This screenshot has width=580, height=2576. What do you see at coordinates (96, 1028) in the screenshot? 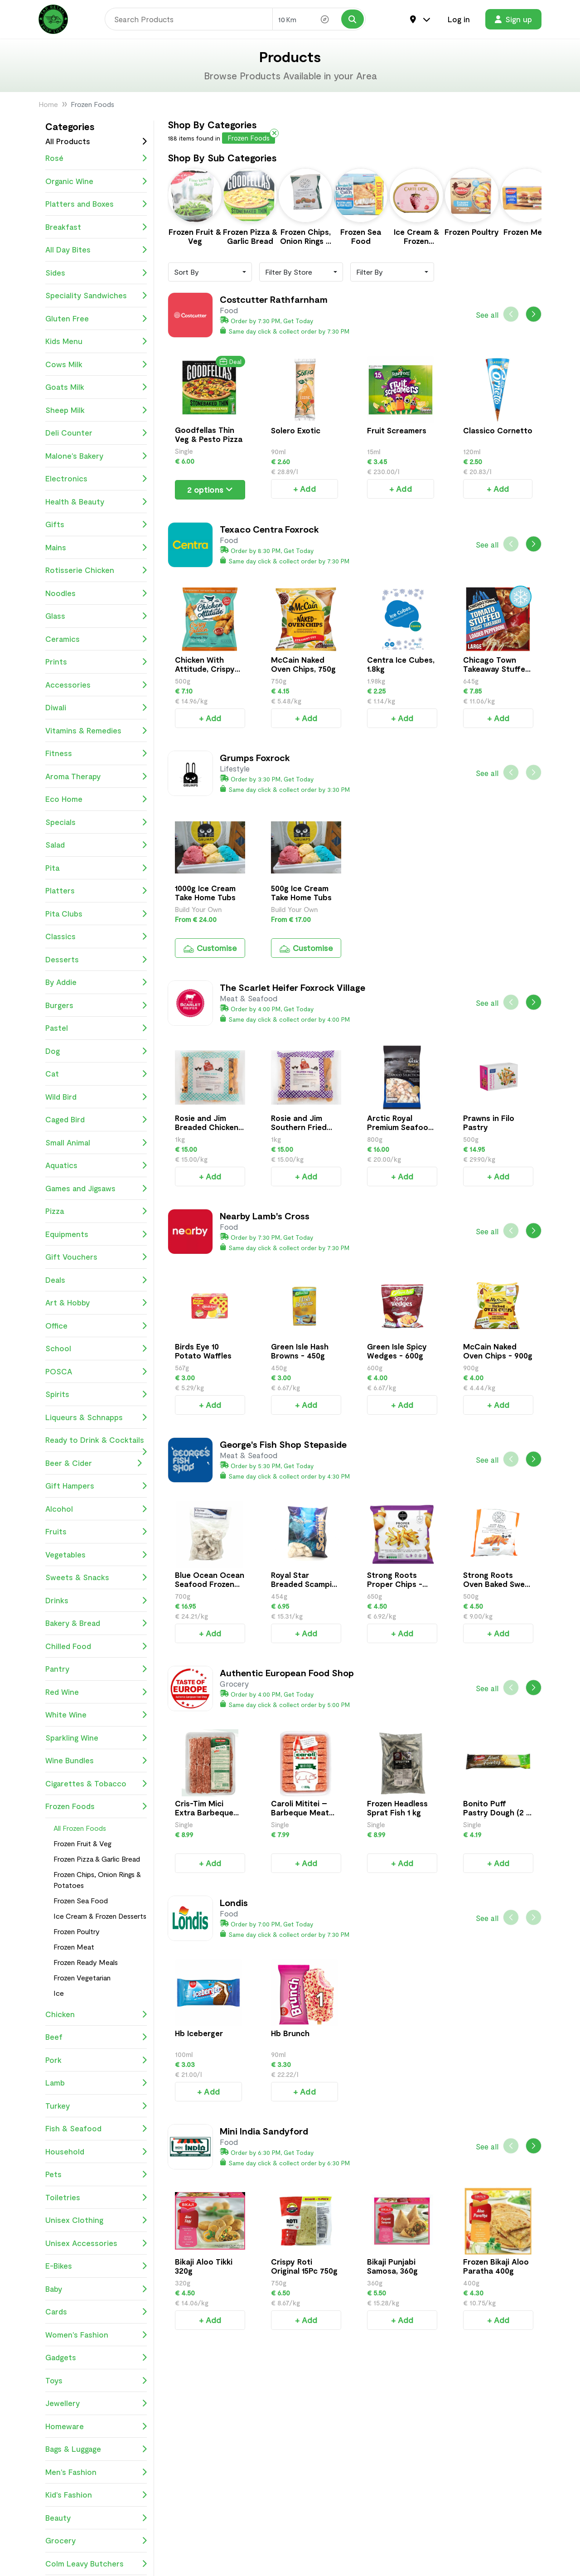
I see `Pastel` at bounding box center [96, 1028].